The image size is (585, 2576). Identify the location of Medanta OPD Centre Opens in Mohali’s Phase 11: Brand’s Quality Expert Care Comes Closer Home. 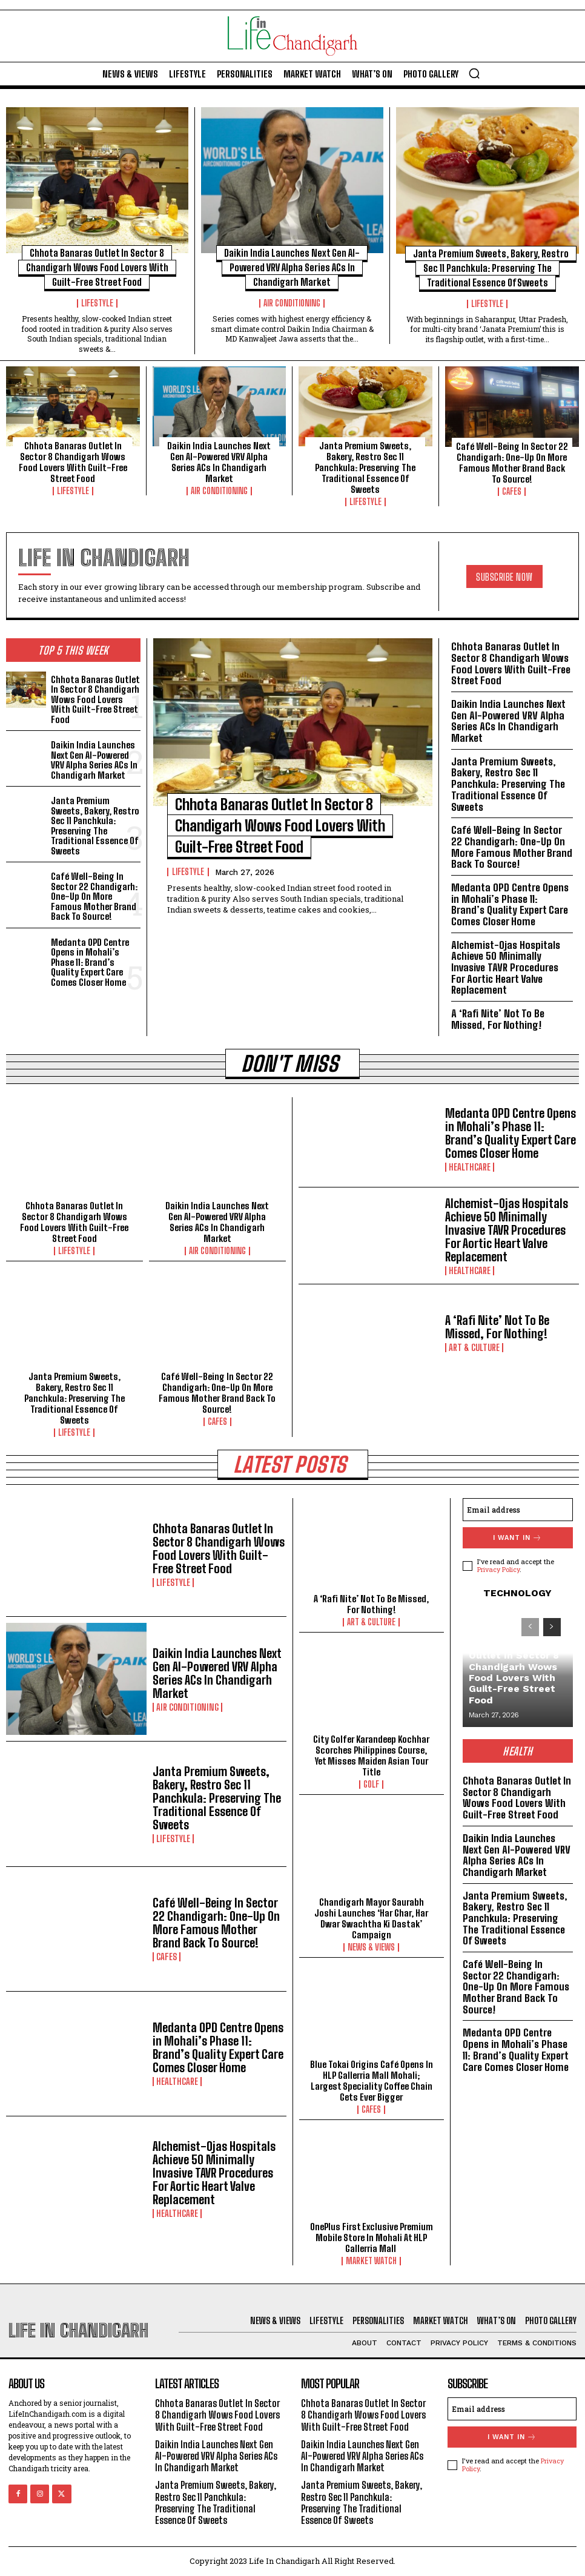
(90, 962).